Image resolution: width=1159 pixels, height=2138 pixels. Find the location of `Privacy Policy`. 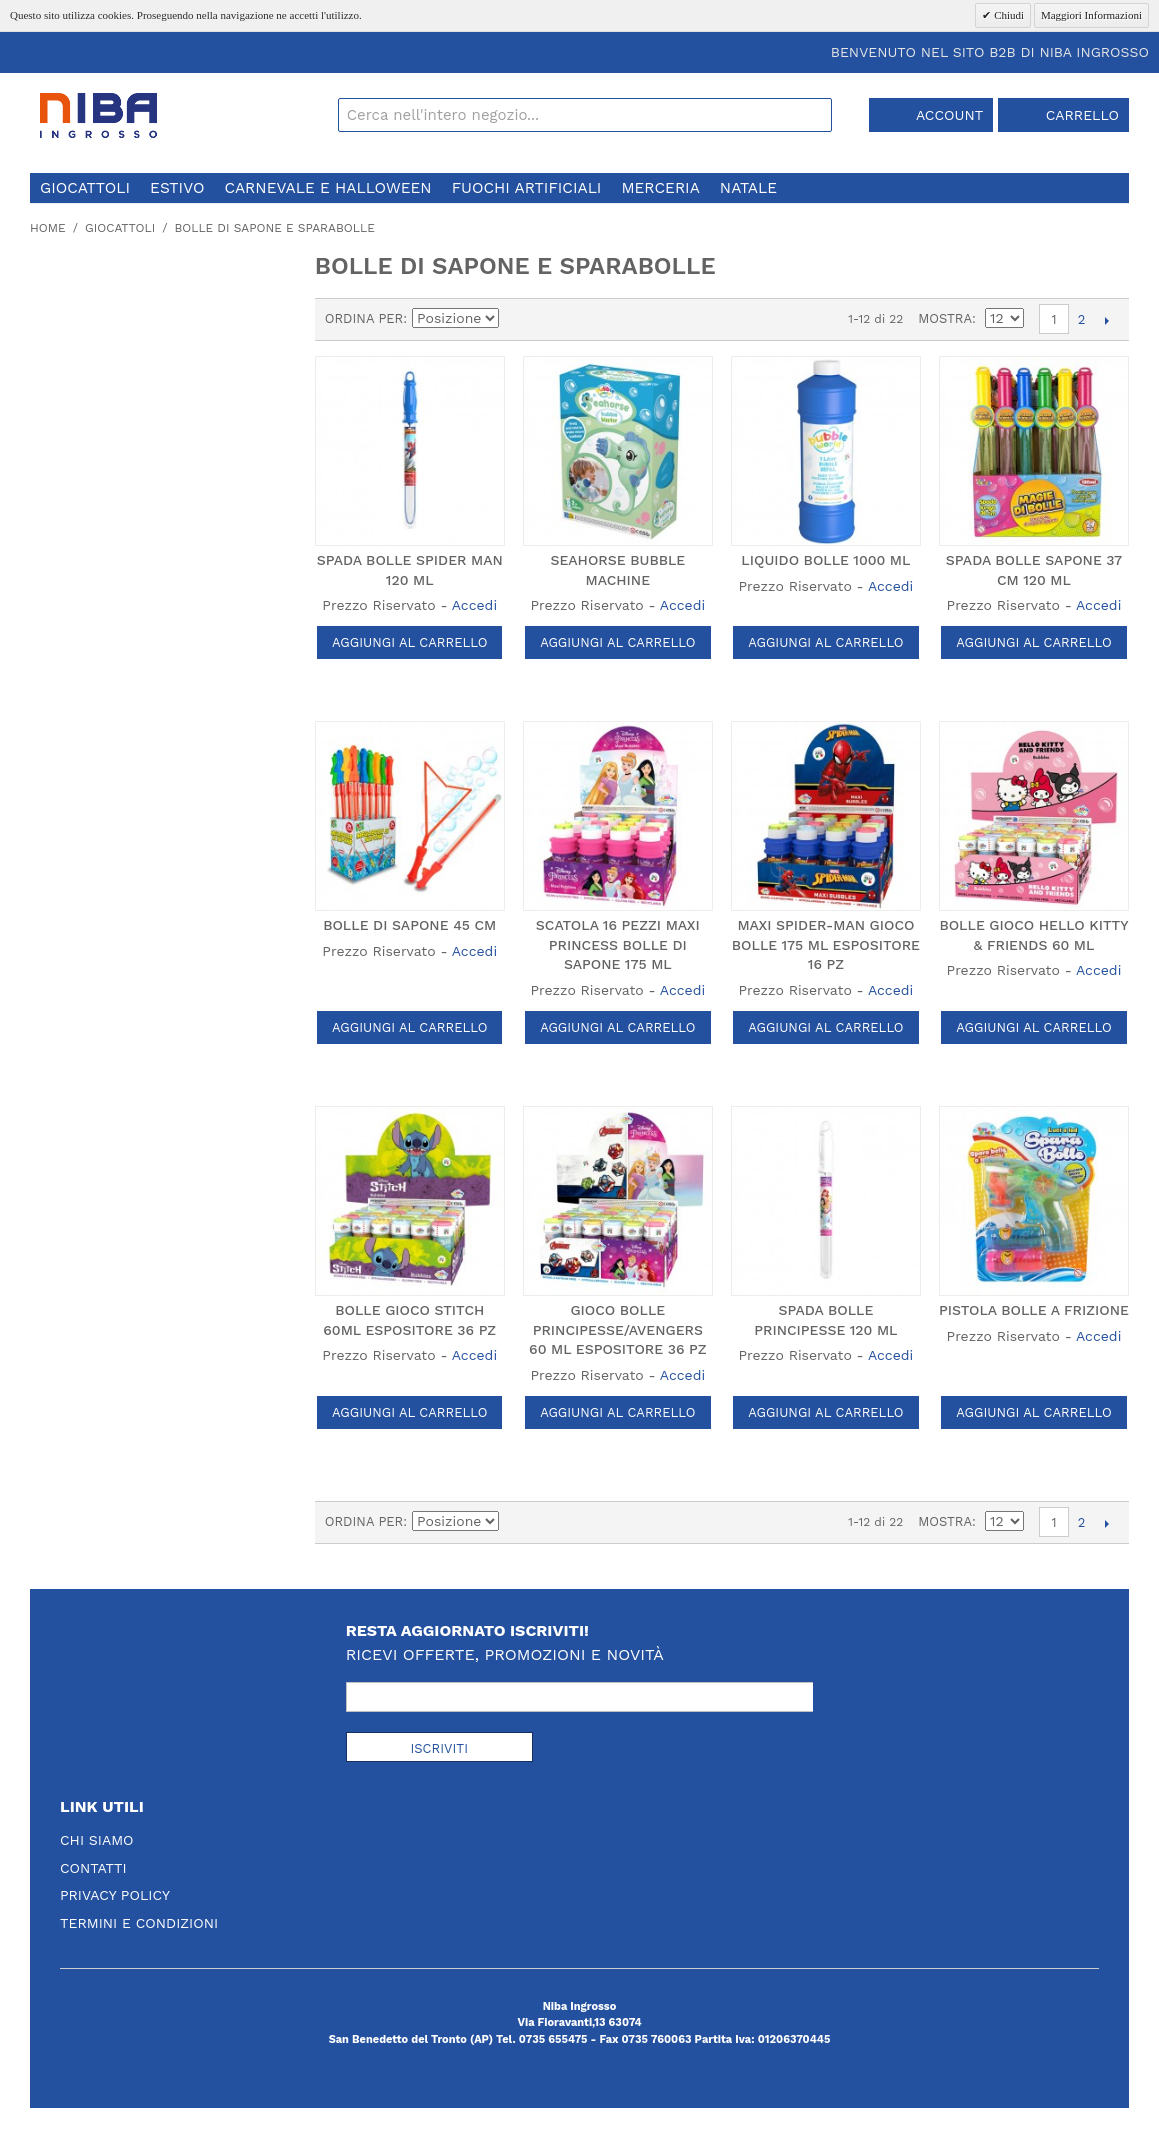

Privacy Policy is located at coordinates (115, 1895).